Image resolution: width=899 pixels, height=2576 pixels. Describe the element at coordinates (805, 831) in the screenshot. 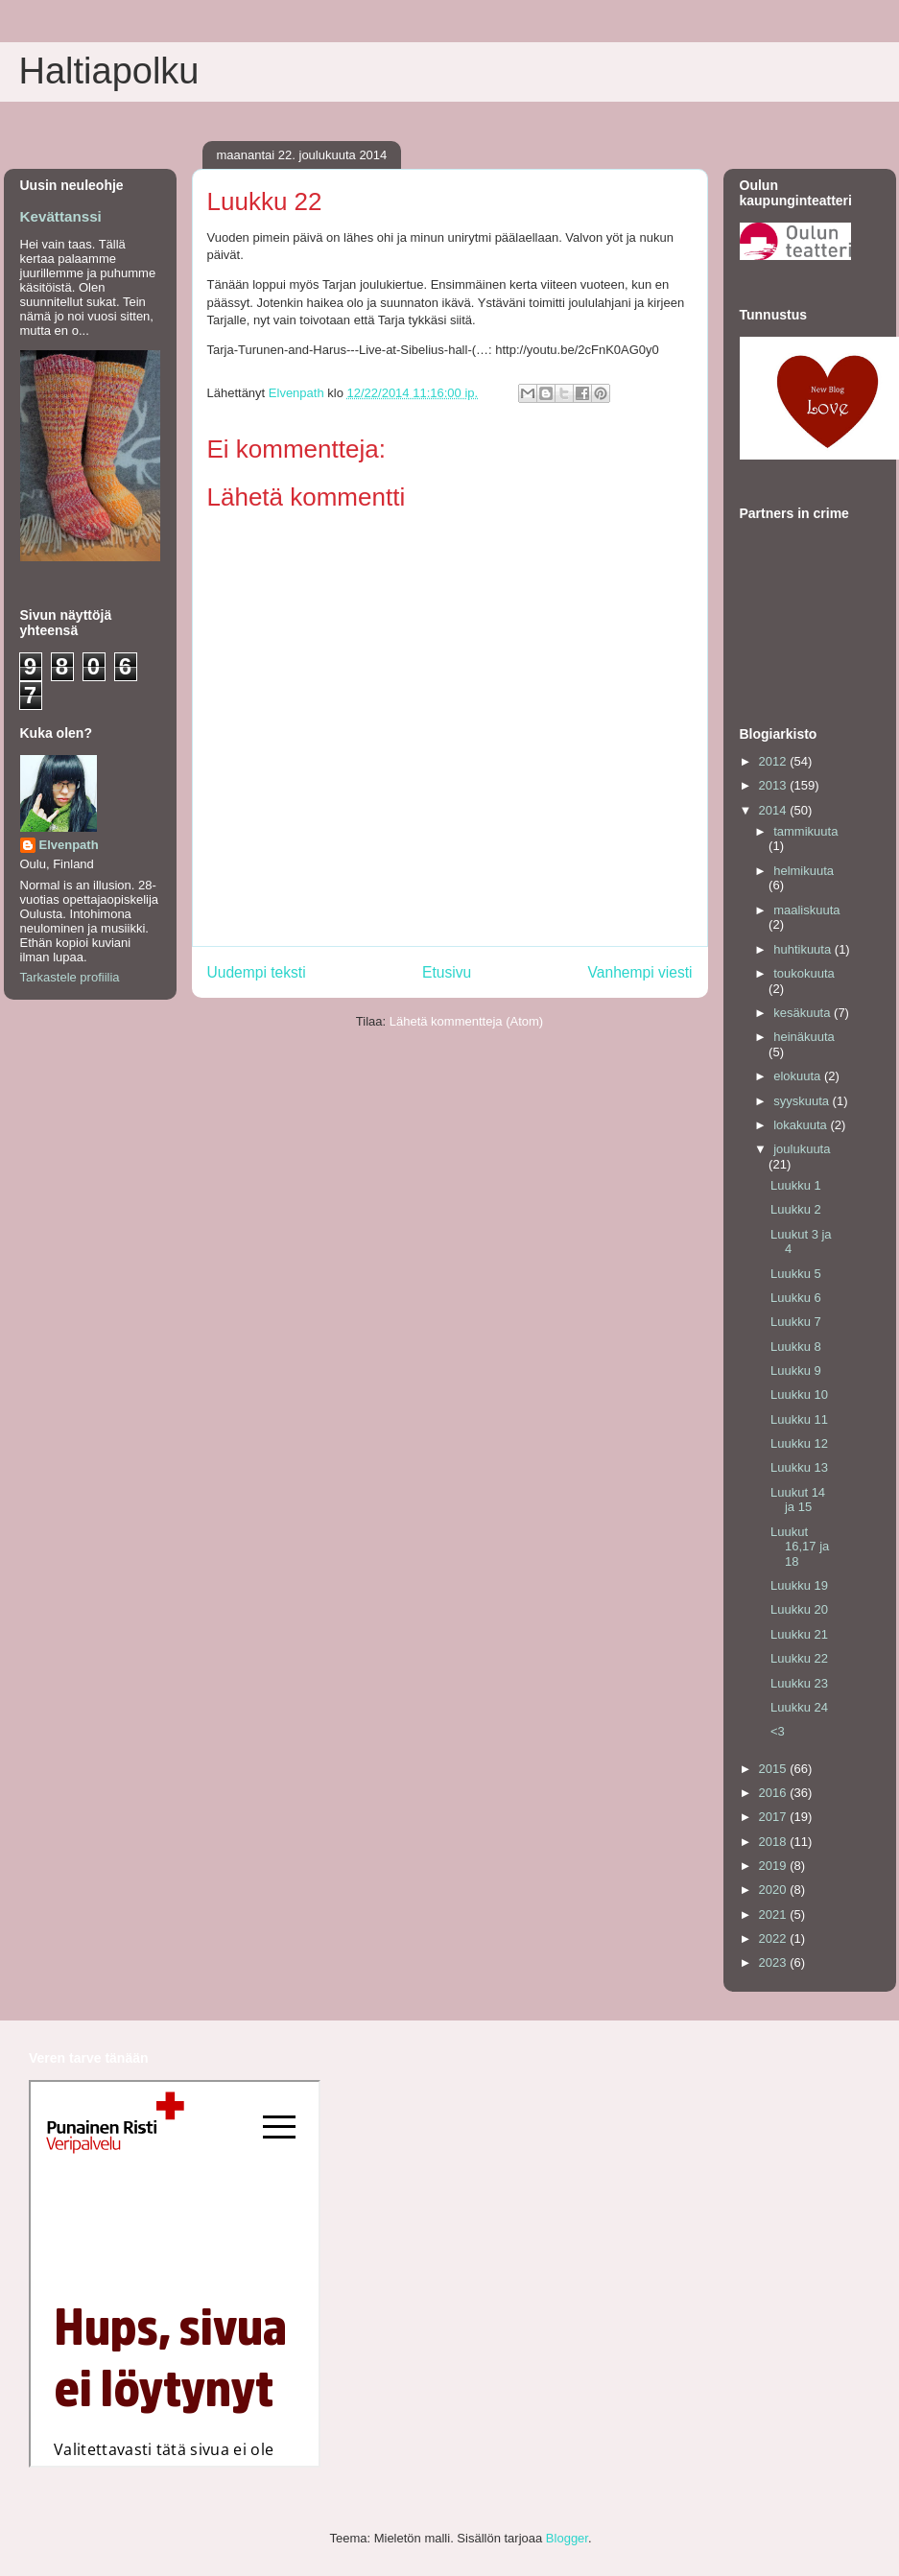

I see `tammikuuta` at that location.